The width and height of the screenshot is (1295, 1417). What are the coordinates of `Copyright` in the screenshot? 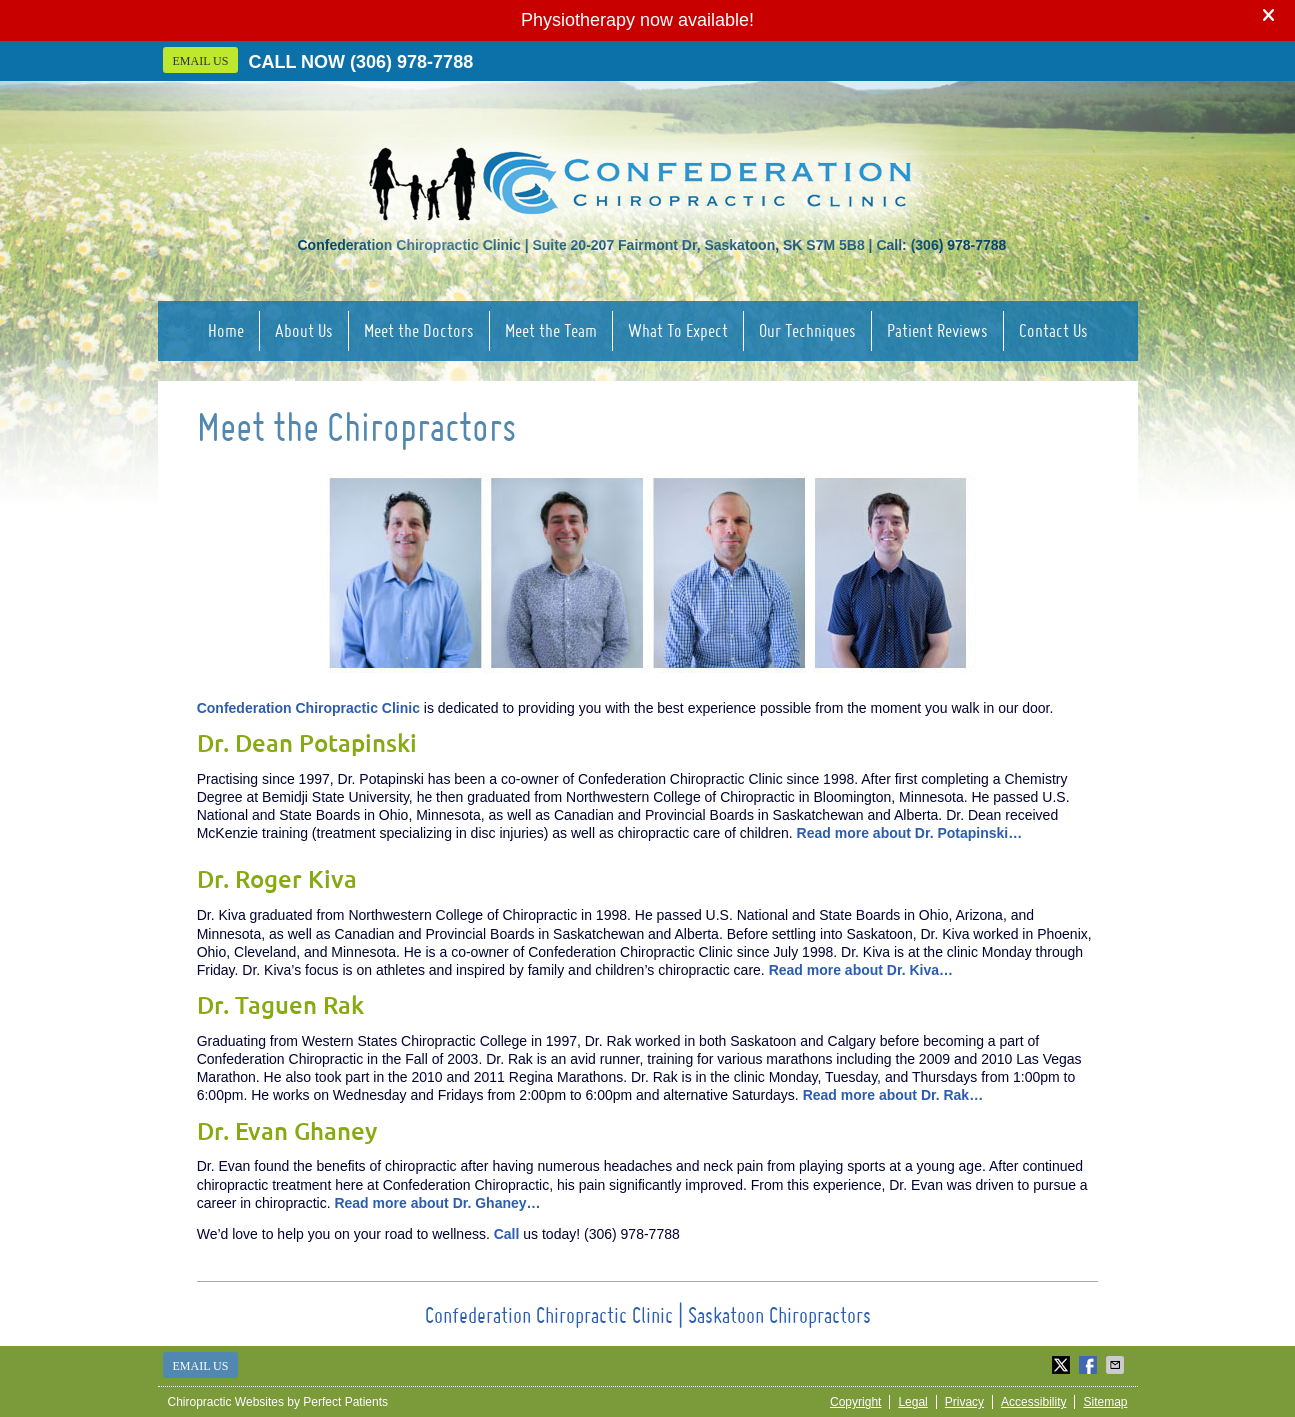 It's located at (855, 1402).